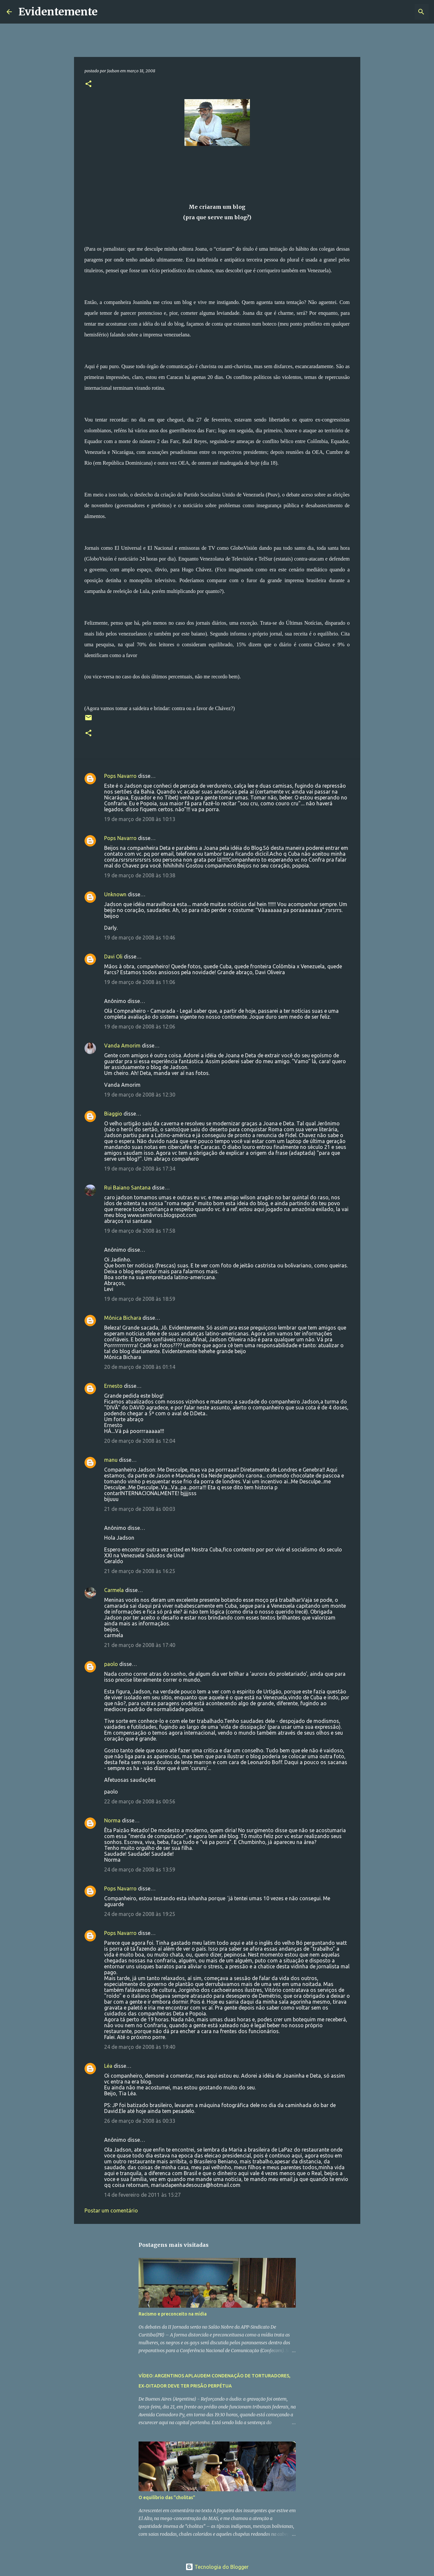  What do you see at coordinates (139, 2121) in the screenshot?
I see `26 de março de 2008 às 00:33` at bounding box center [139, 2121].